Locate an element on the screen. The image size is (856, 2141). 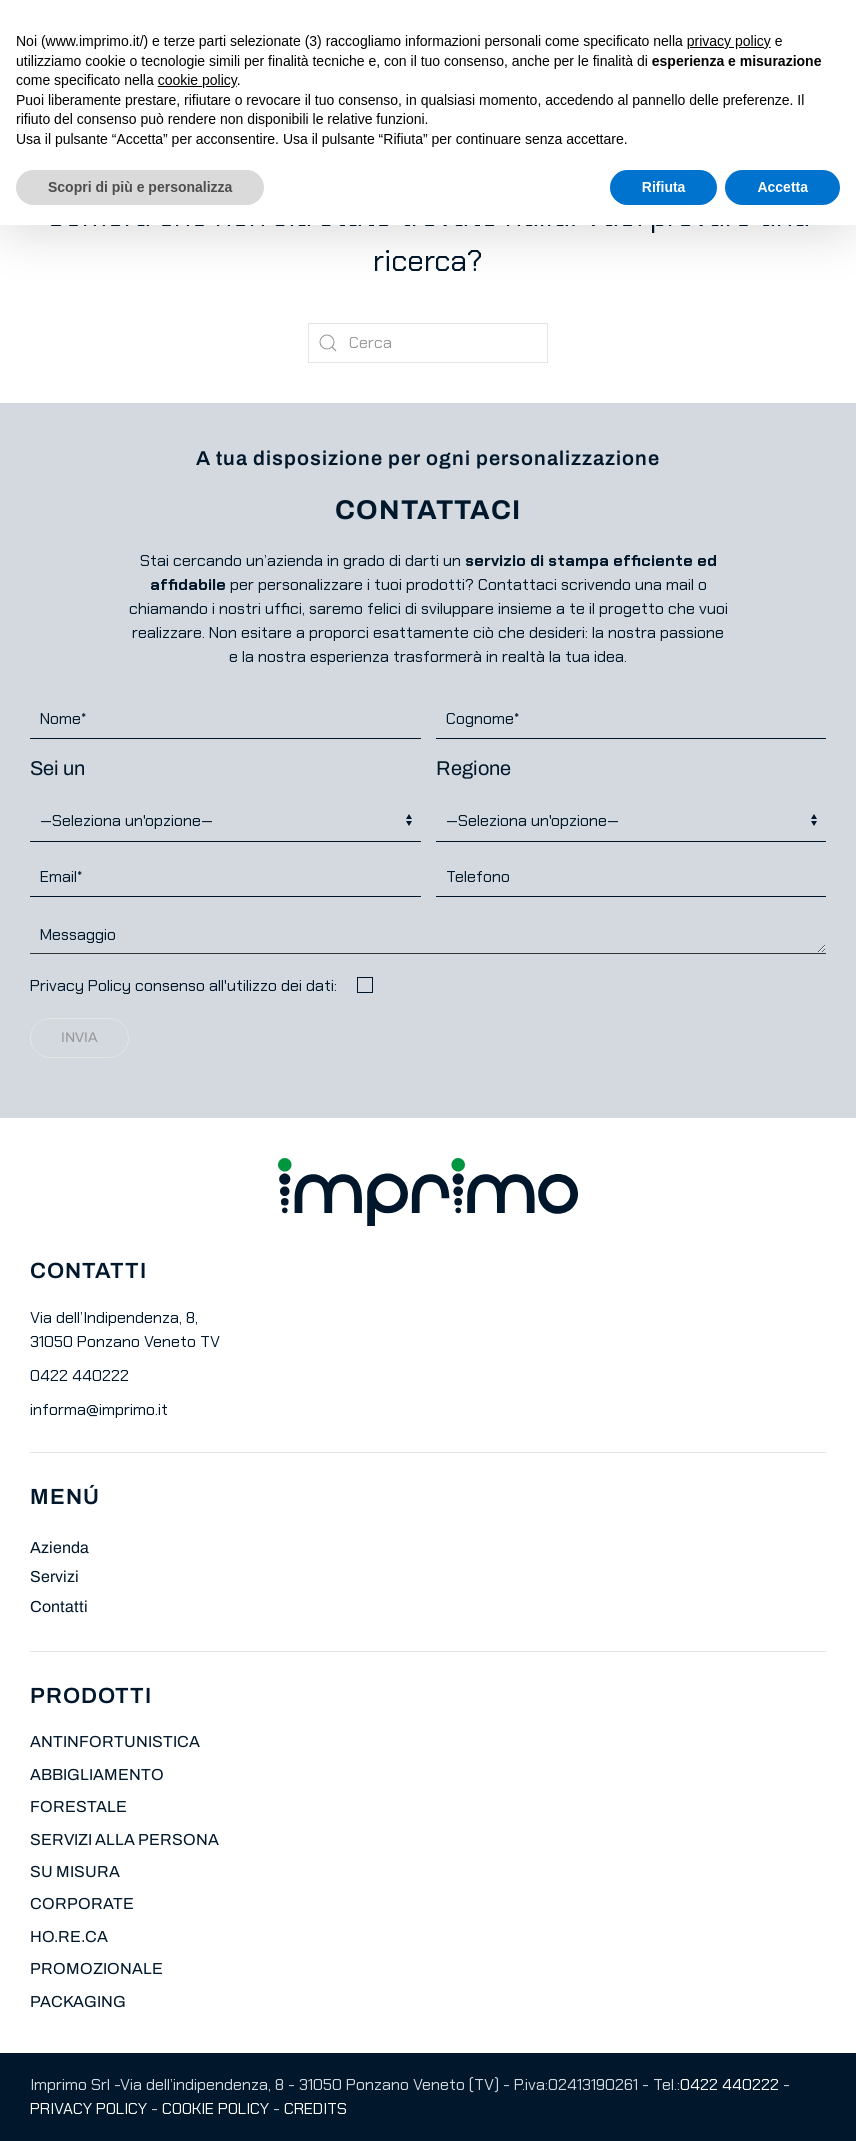
Privacy Policy is located at coordinates (80, 985).